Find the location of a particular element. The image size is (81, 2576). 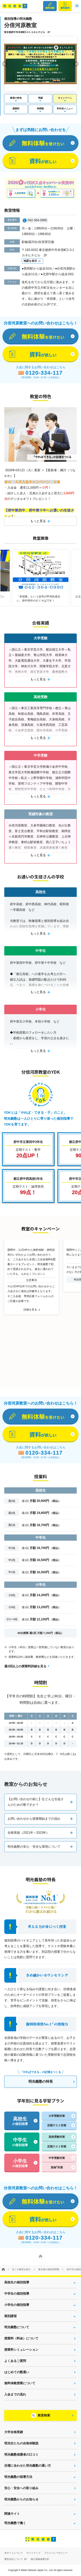

はじめての塾通い is located at coordinates (16, 2372).